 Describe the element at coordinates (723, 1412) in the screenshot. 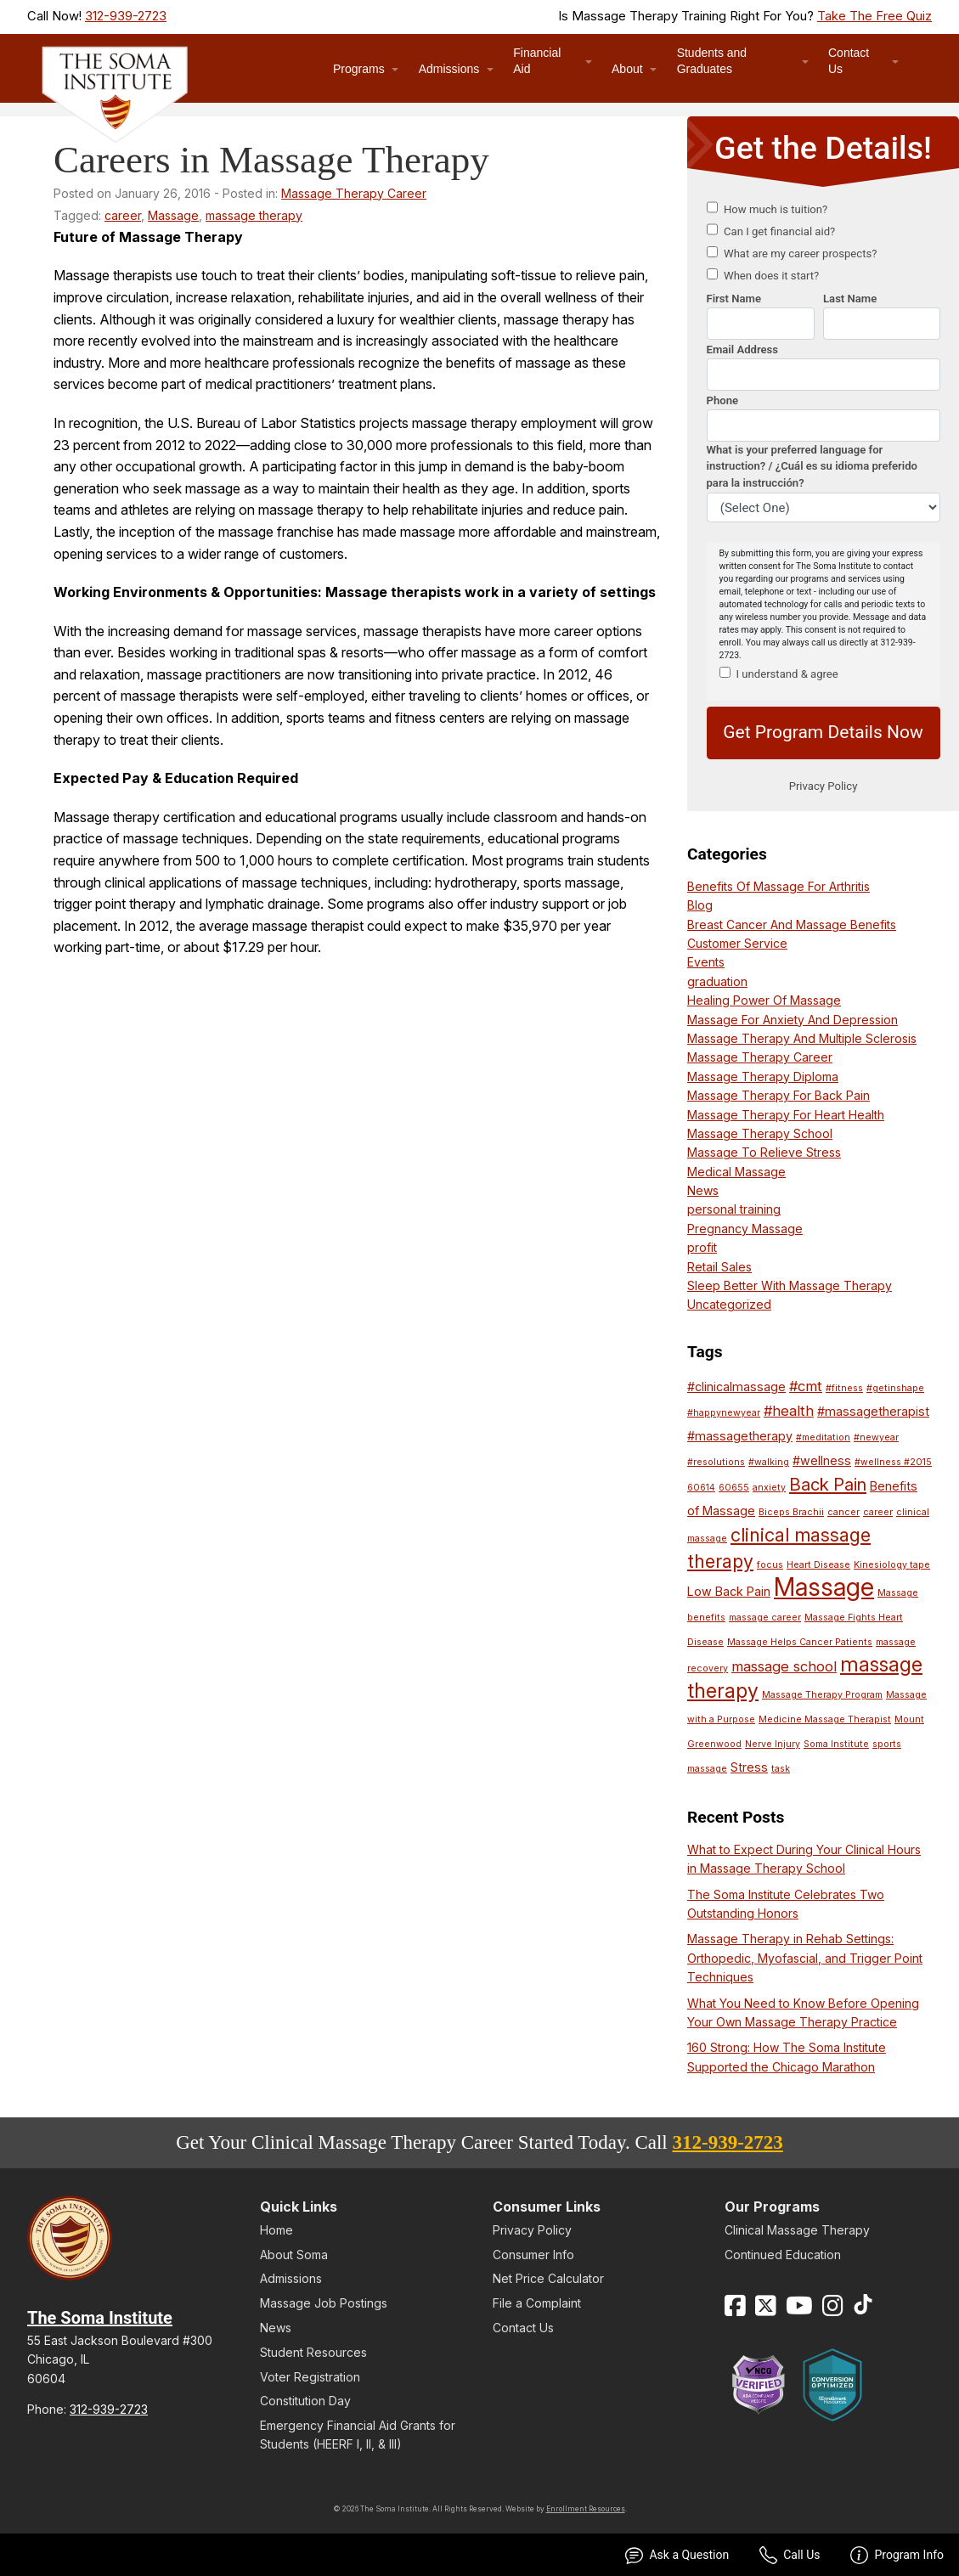

I see `#happynewyear [#happynewyear (1 item)]` at that location.